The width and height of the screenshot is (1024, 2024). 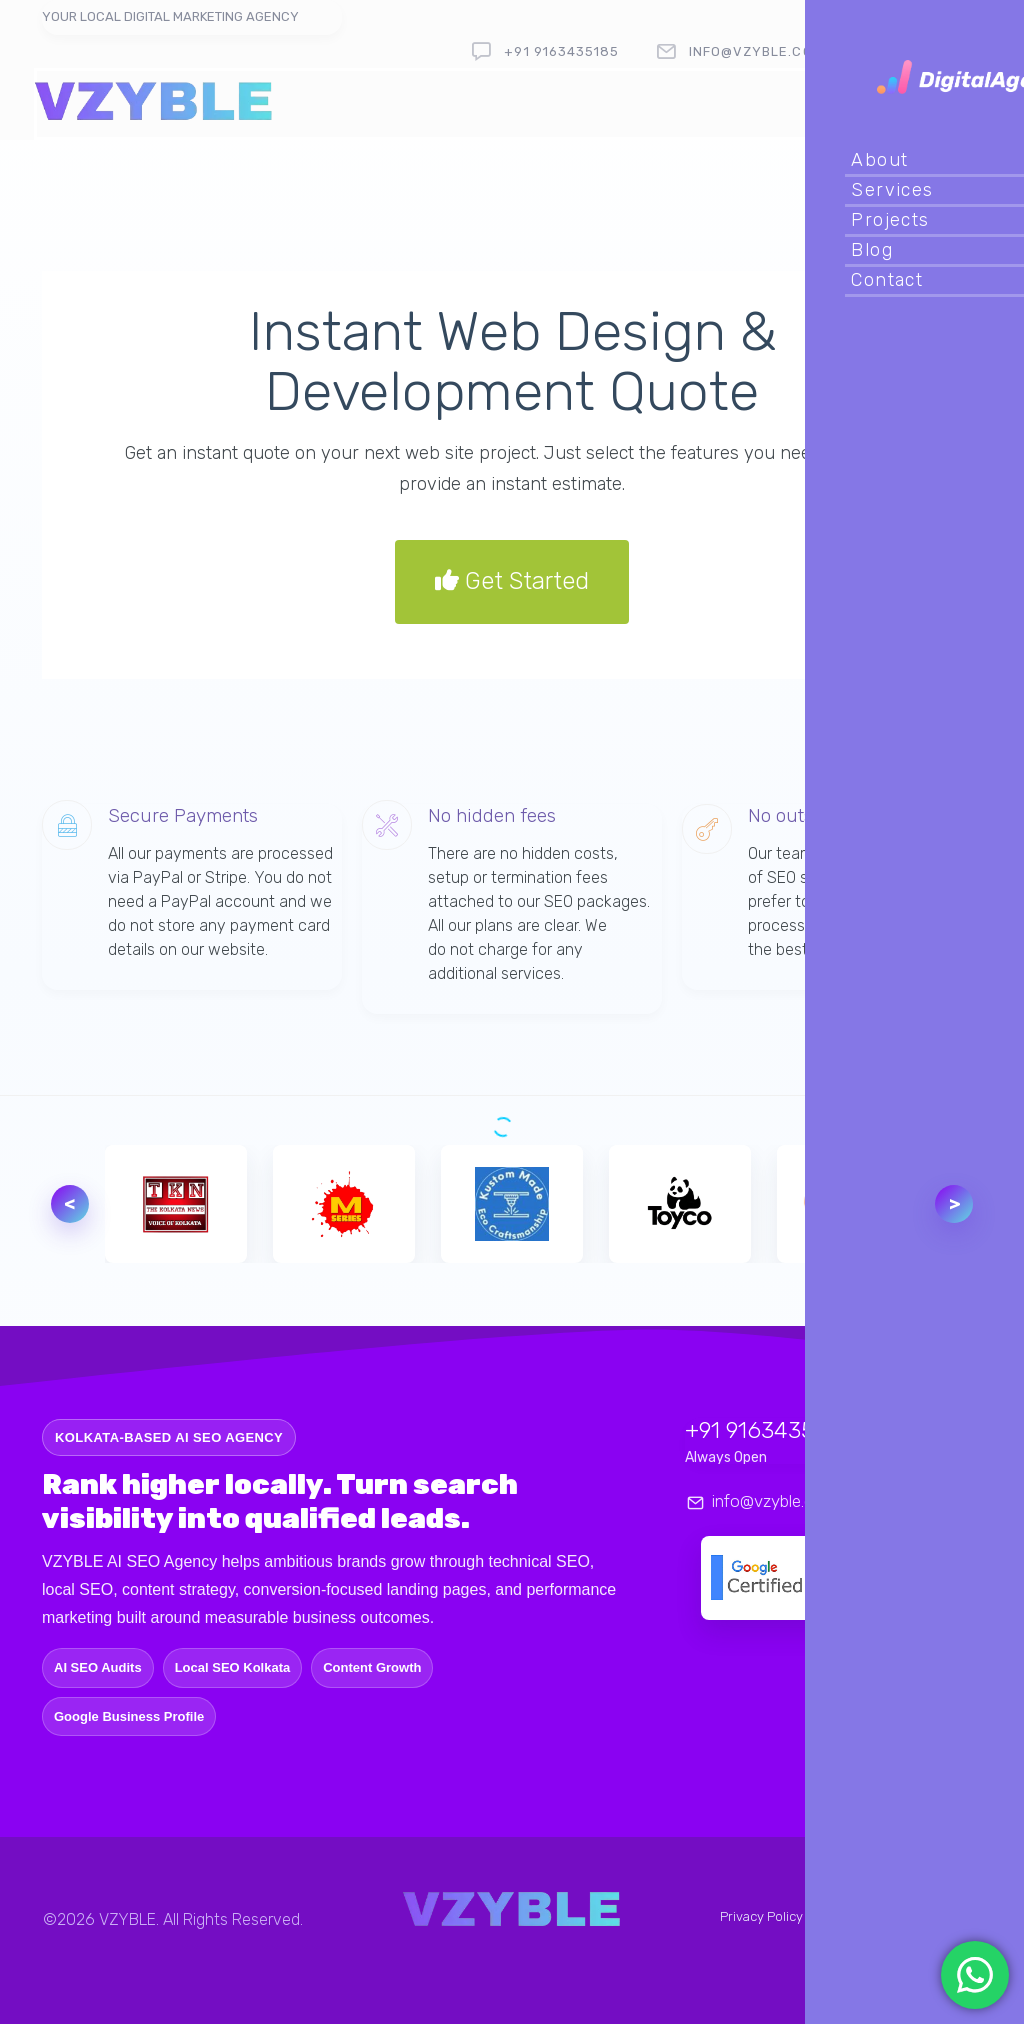 What do you see at coordinates (756, 51) in the screenshot?
I see `info@vzyble.com` at bounding box center [756, 51].